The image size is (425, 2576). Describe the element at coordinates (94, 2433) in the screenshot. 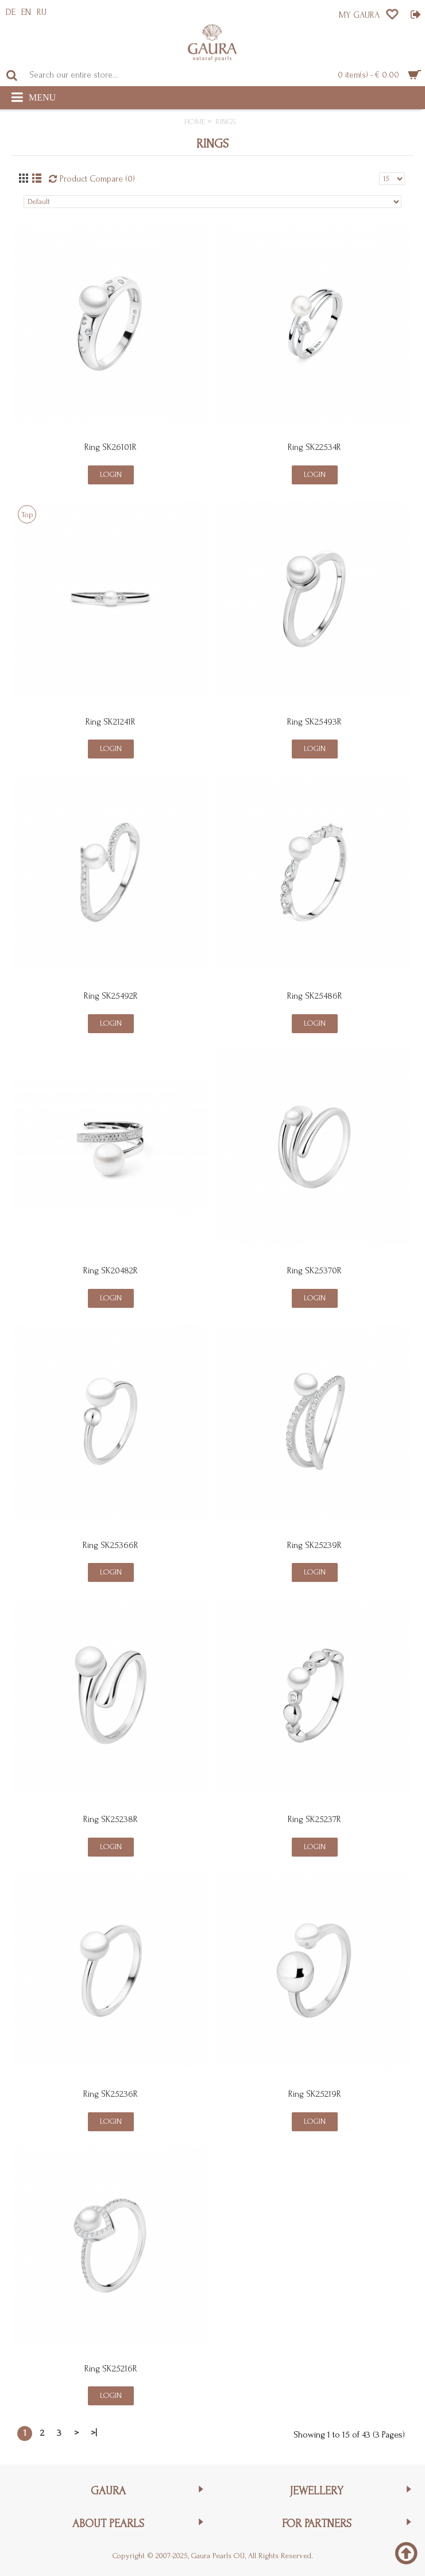

I see `>|` at that location.